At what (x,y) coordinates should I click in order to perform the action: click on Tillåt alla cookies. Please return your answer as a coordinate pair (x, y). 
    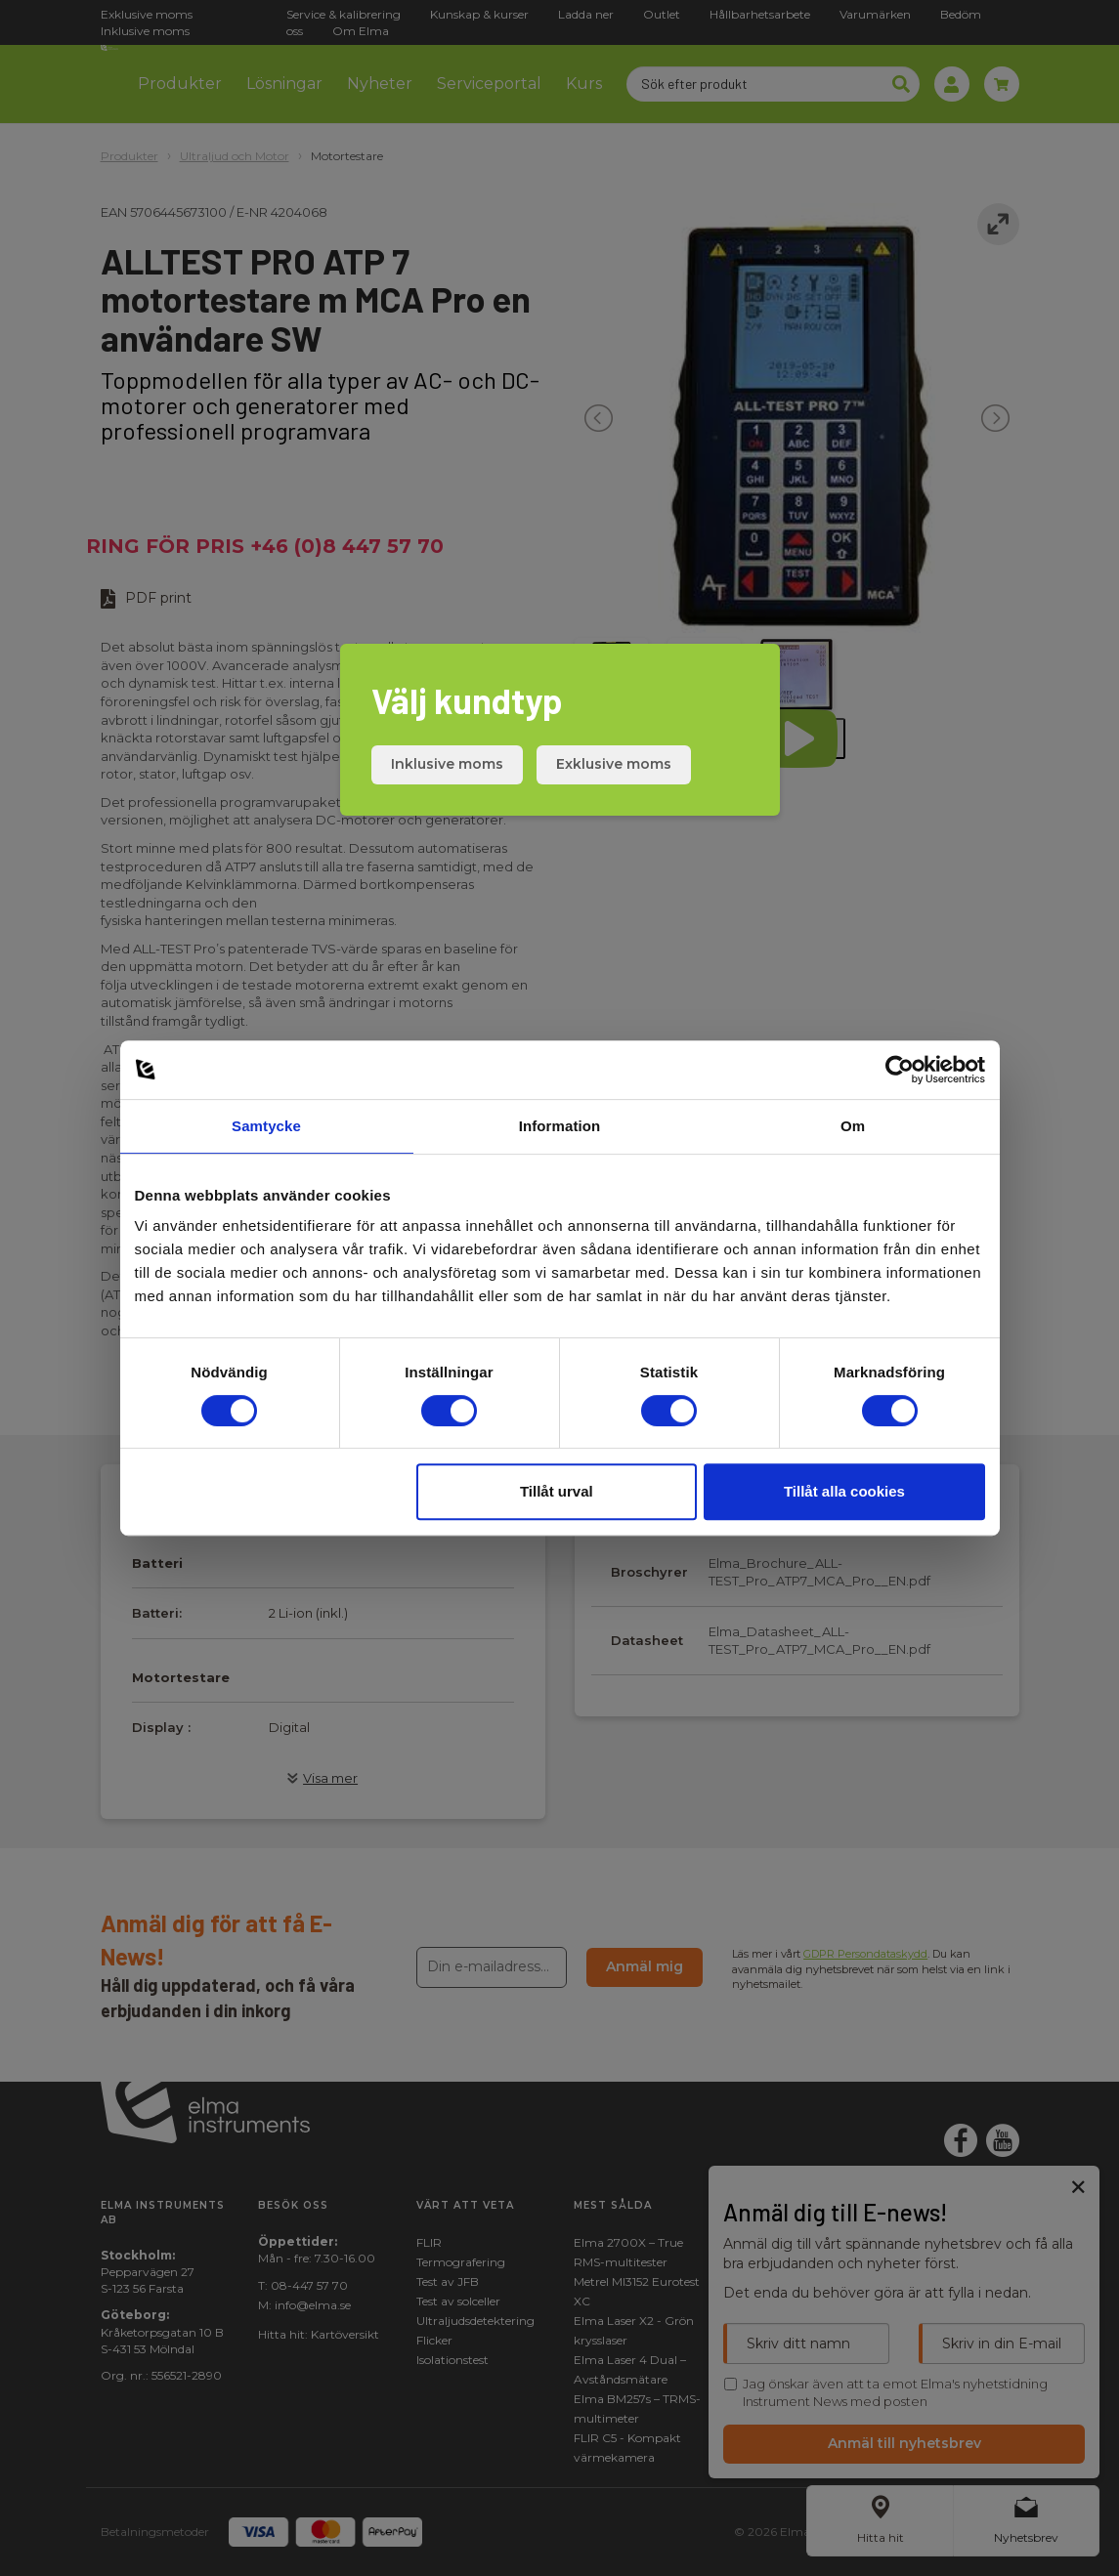
    Looking at the image, I should click on (844, 1491).